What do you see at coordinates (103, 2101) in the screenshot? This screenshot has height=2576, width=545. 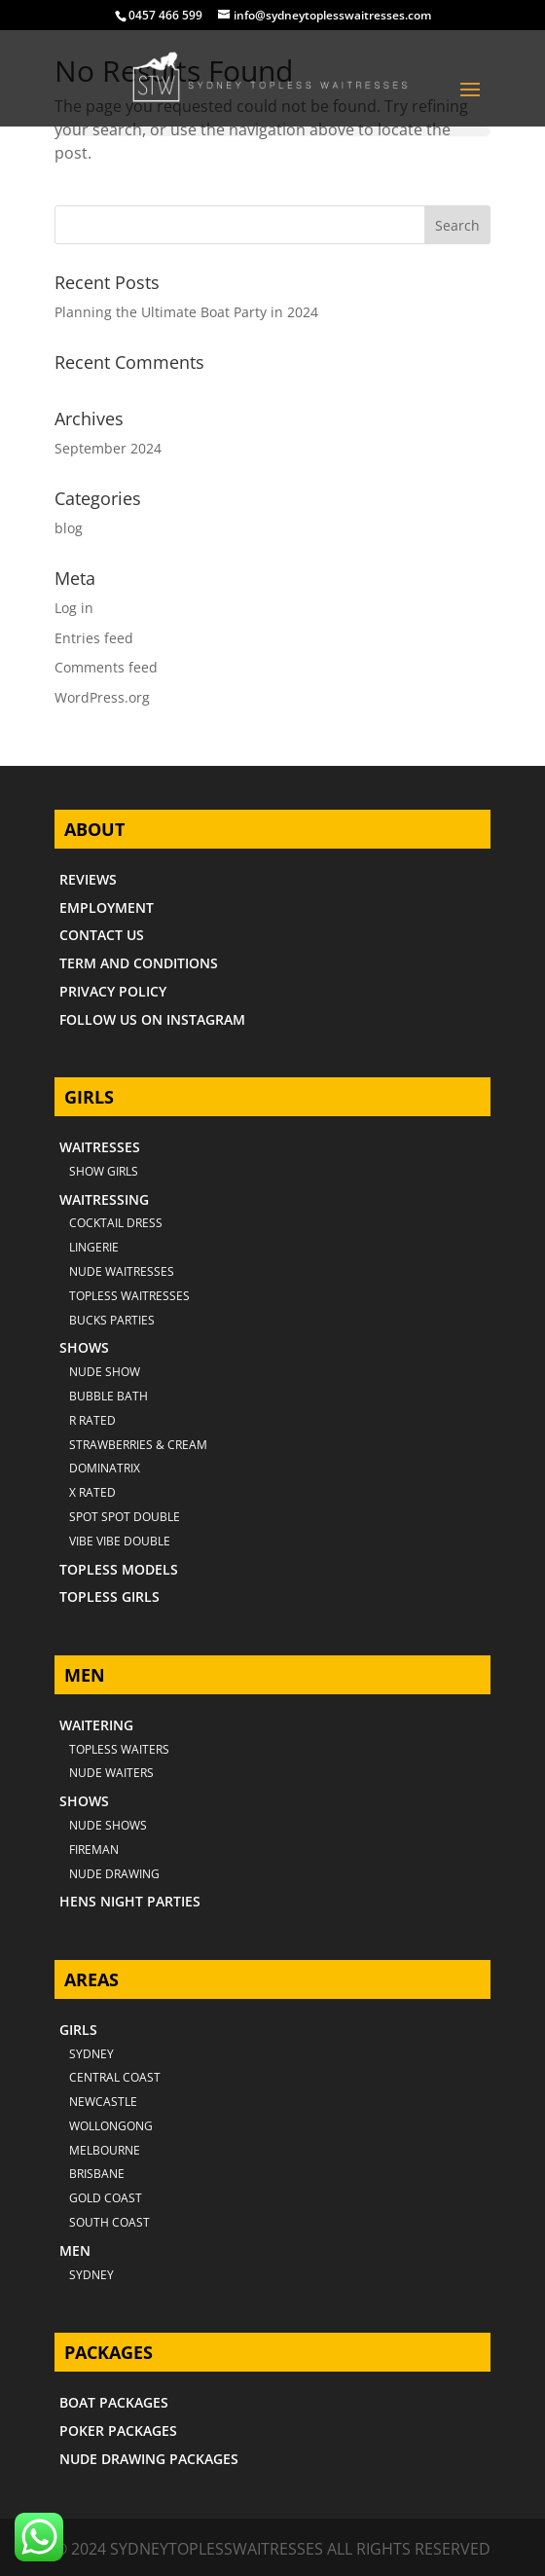 I see `NEWCASTLE` at bounding box center [103, 2101].